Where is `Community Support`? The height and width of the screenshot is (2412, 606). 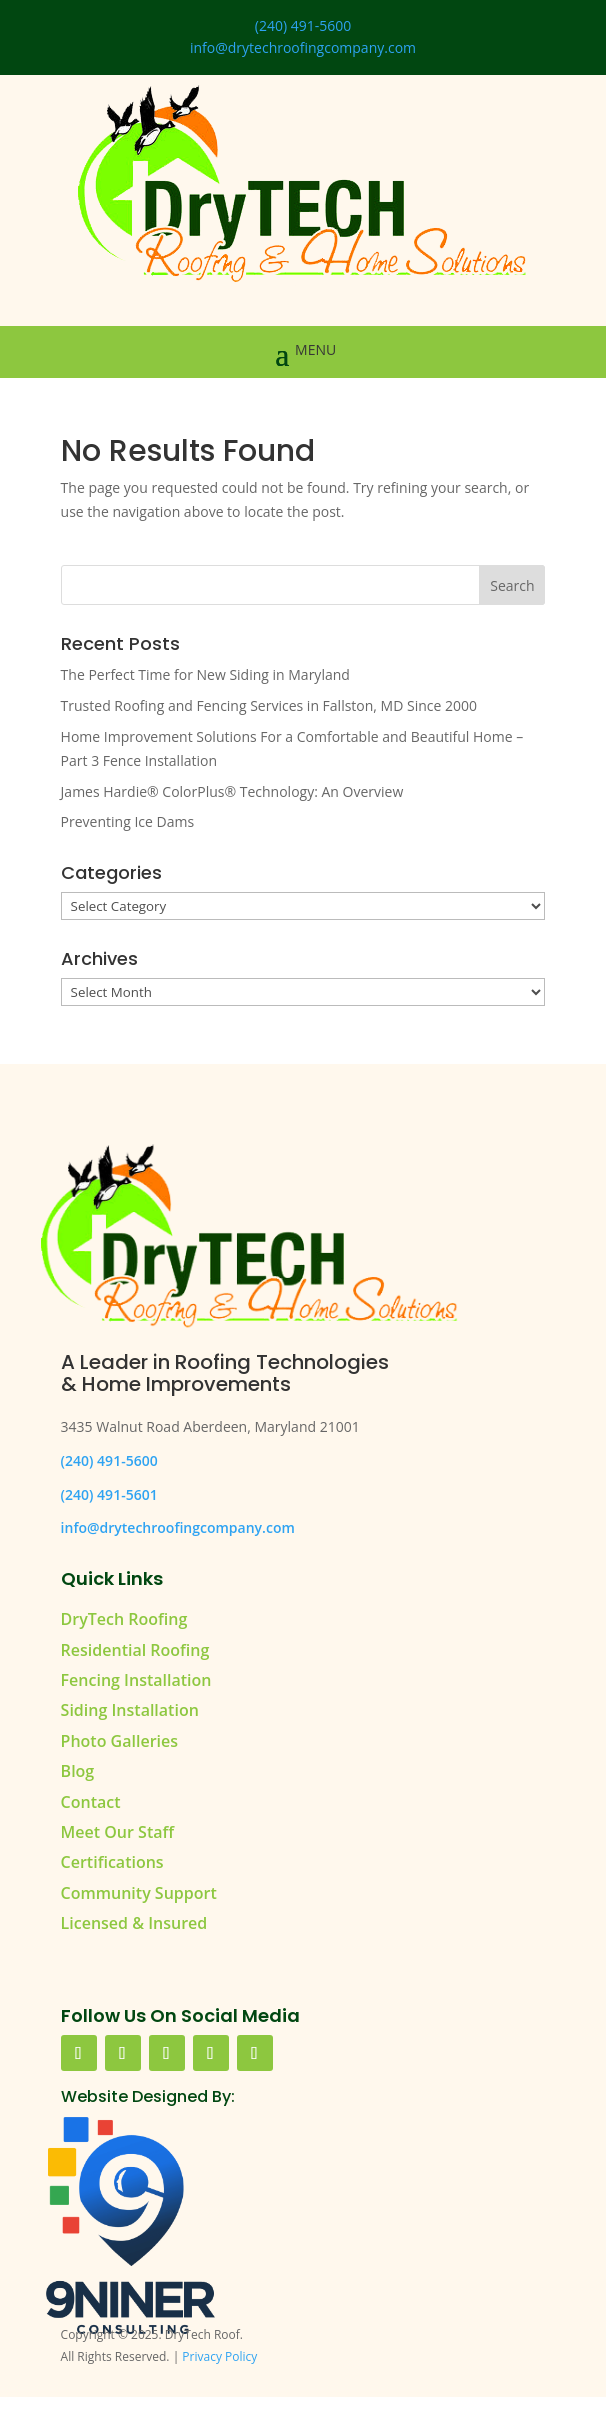
Community Support is located at coordinates (139, 1893).